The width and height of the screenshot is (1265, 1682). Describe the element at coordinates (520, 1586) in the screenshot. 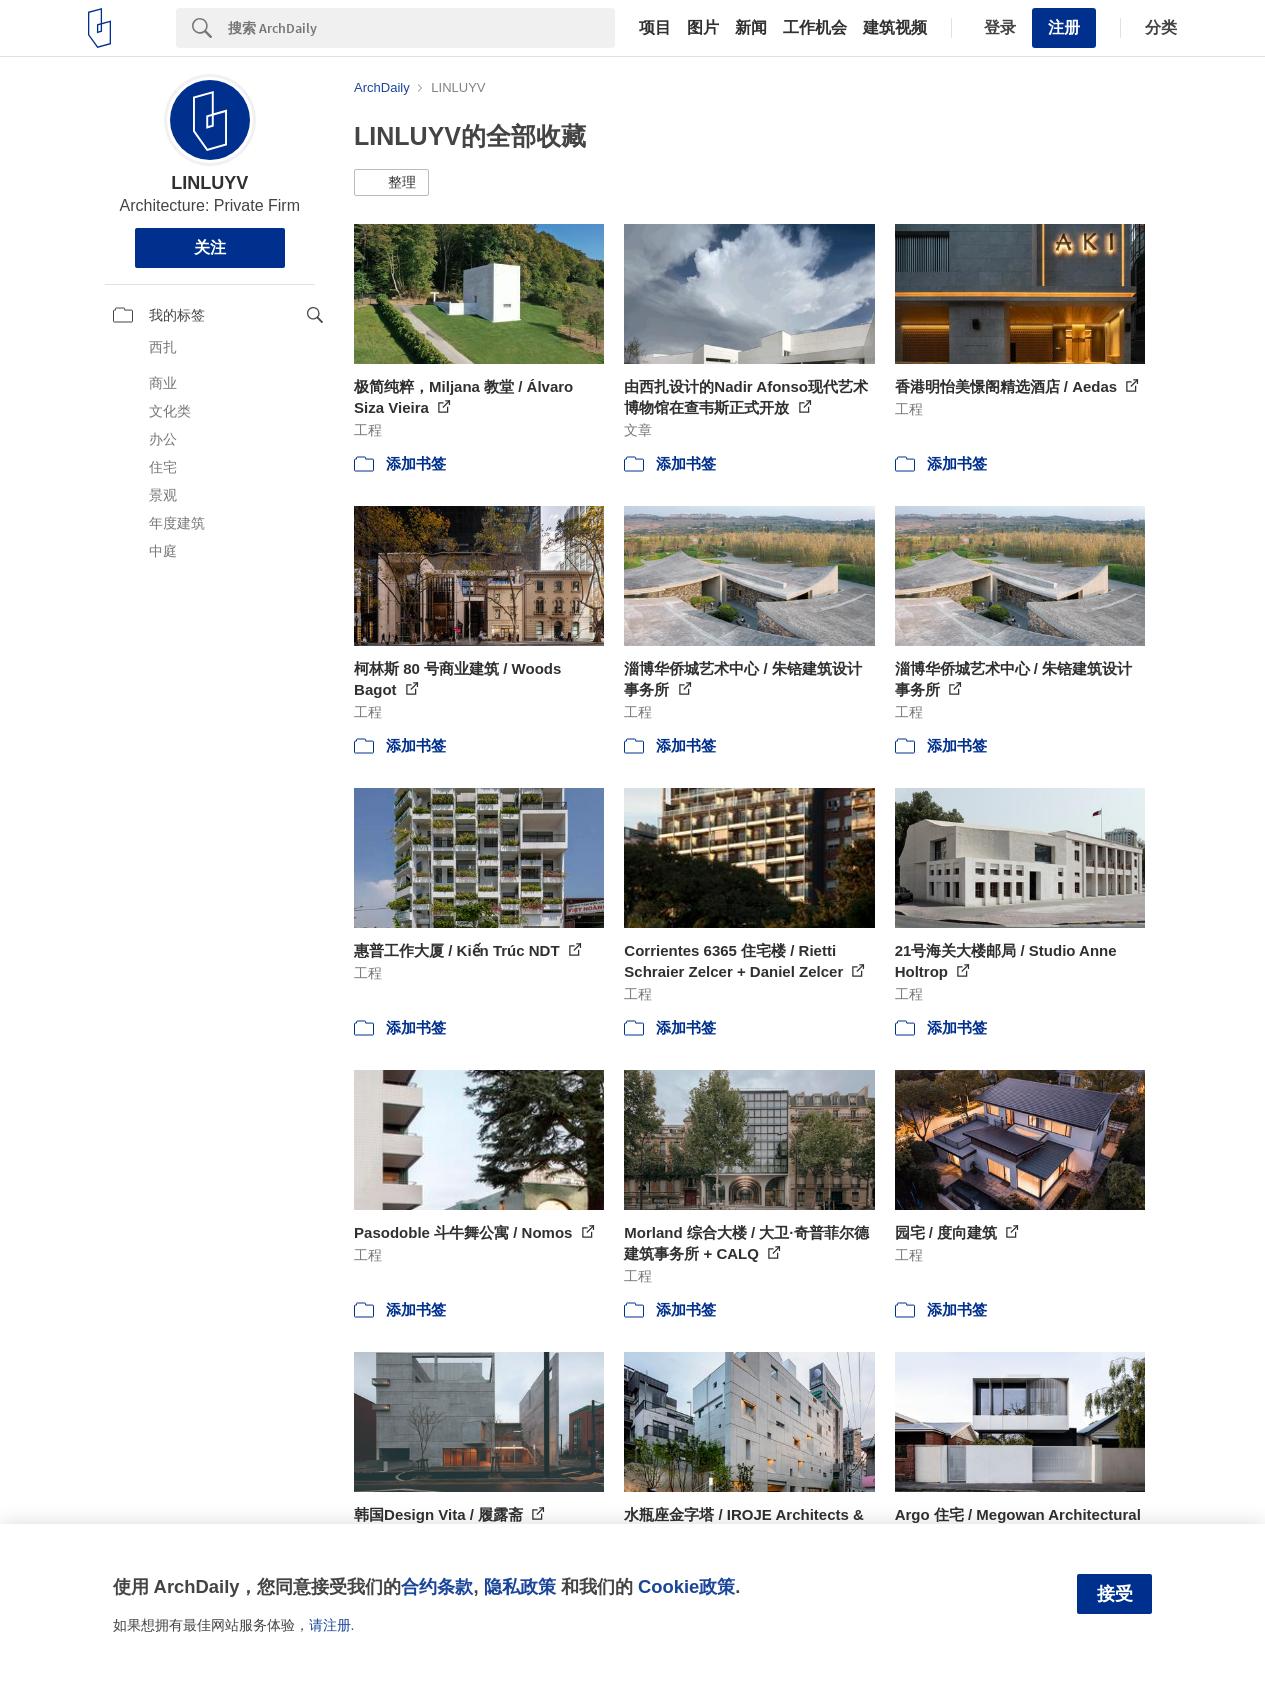

I see `隐私政策` at that location.